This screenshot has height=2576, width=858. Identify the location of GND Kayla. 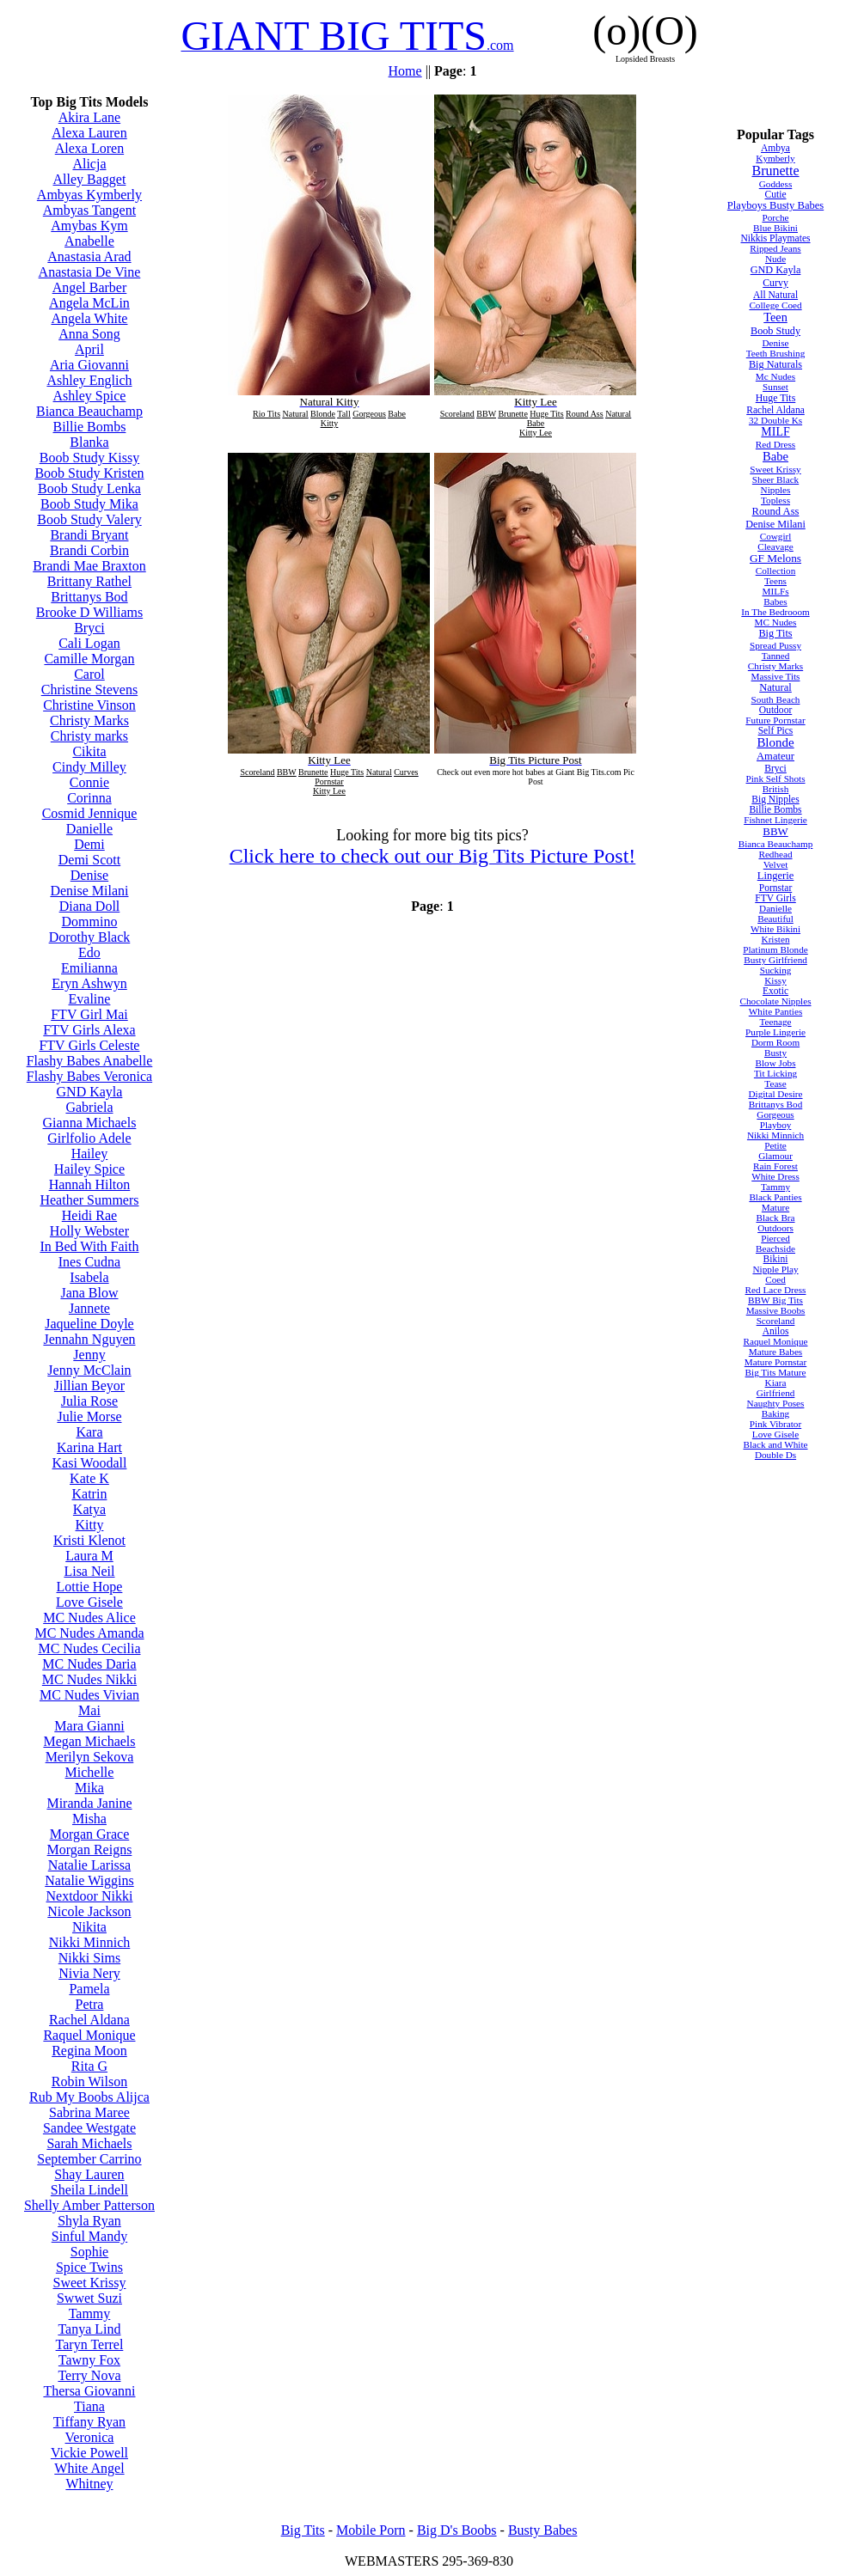
(90, 1091).